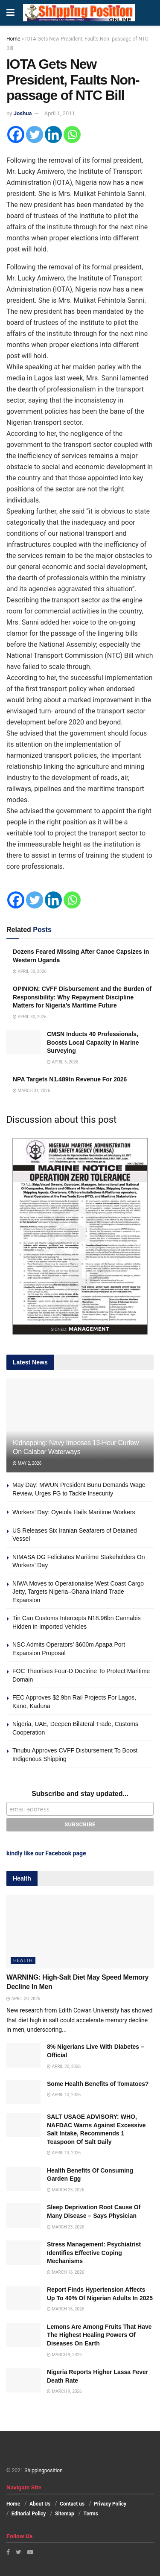 The image size is (160, 2576). What do you see at coordinates (80, 1793) in the screenshot?
I see `Subscribe and stay updated...` at bounding box center [80, 1793].